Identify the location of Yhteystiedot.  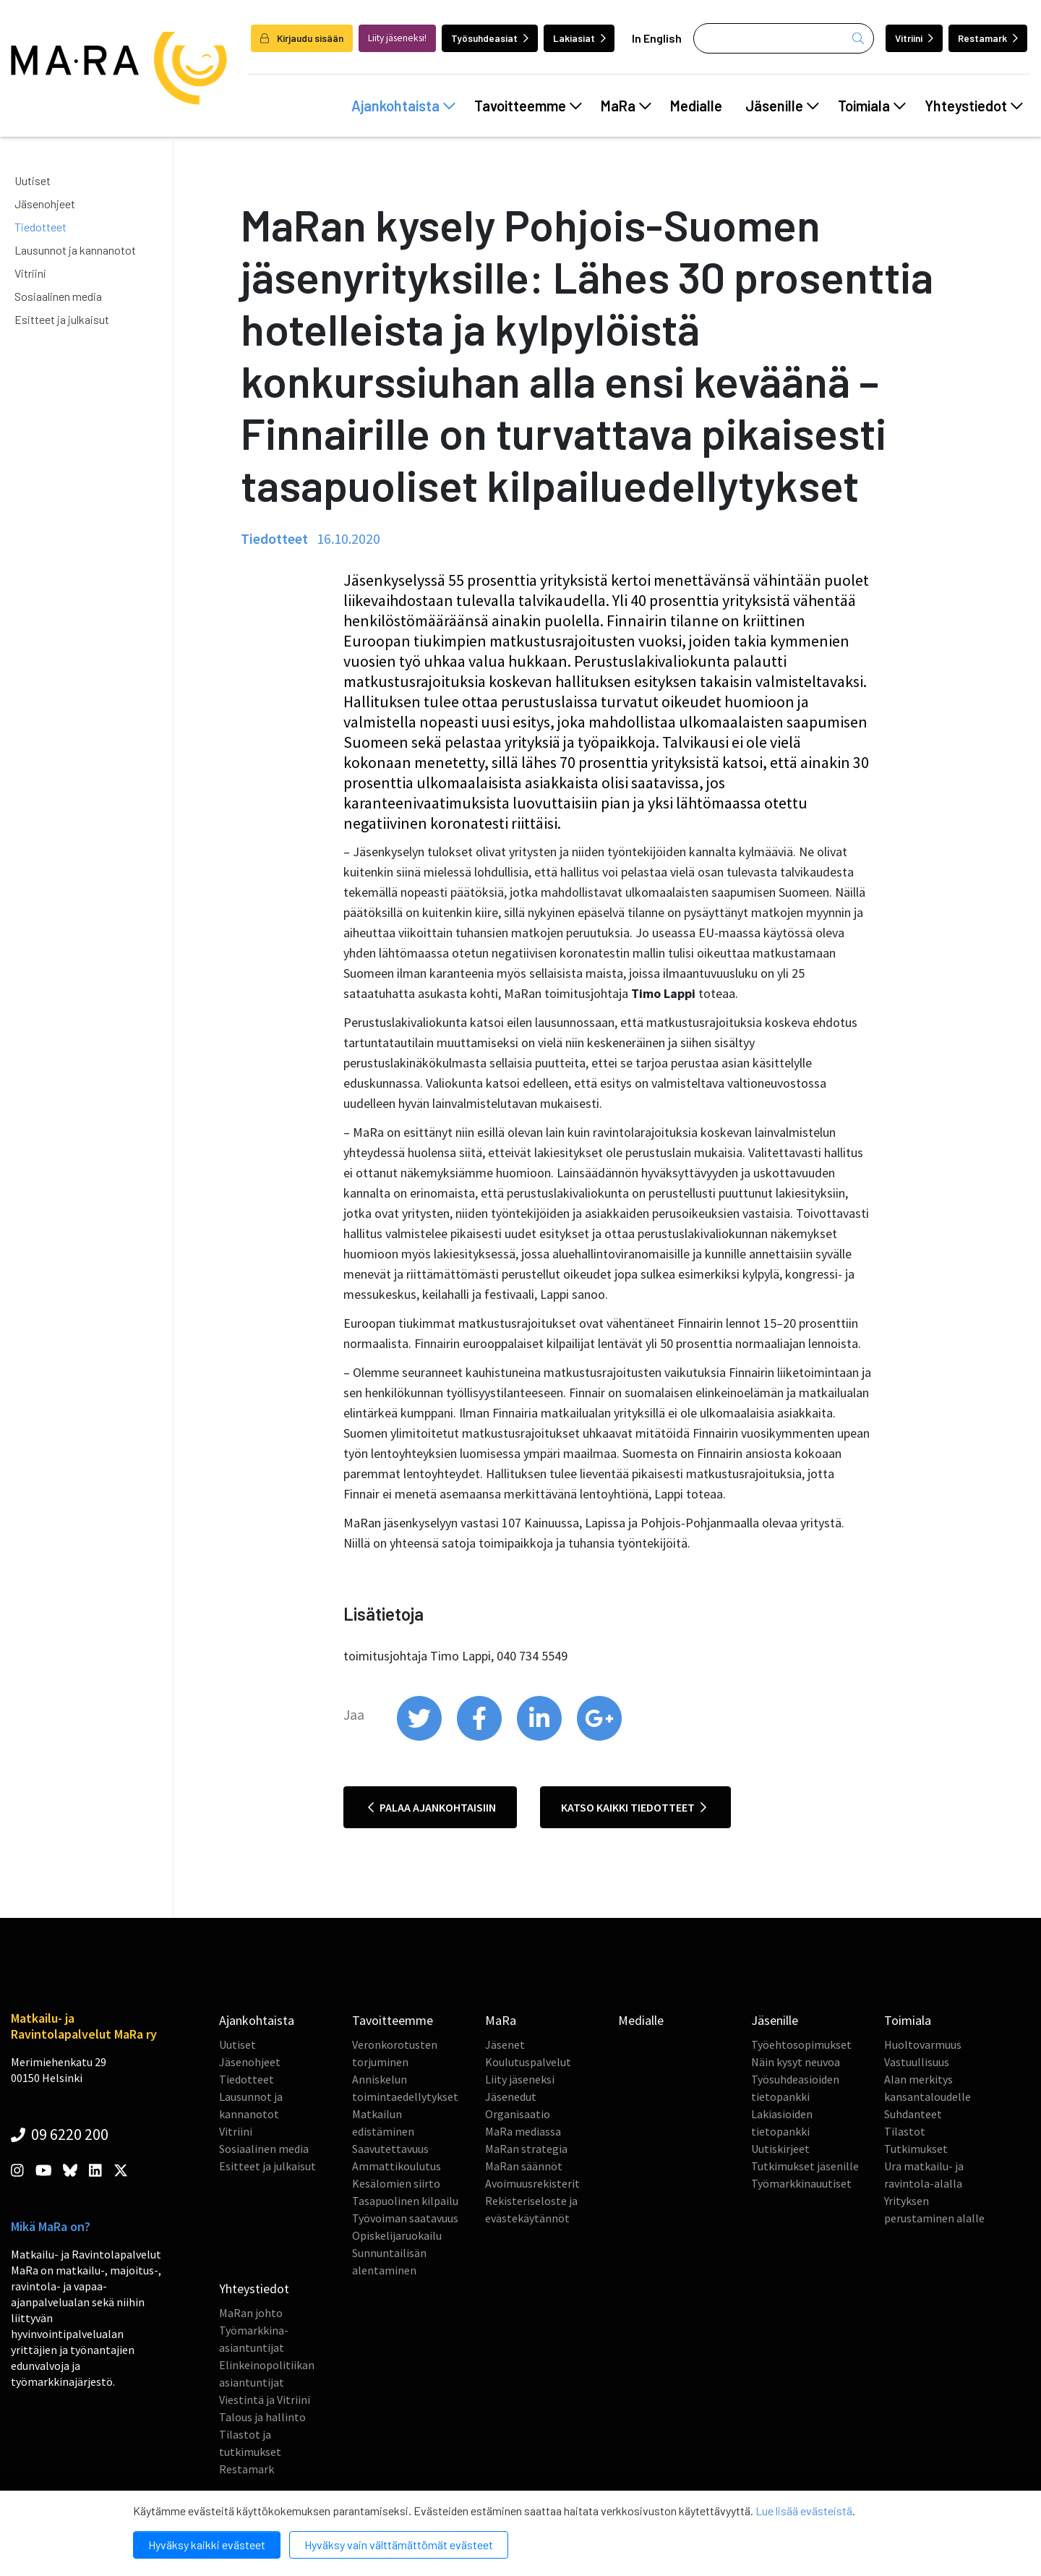
(974, 105).